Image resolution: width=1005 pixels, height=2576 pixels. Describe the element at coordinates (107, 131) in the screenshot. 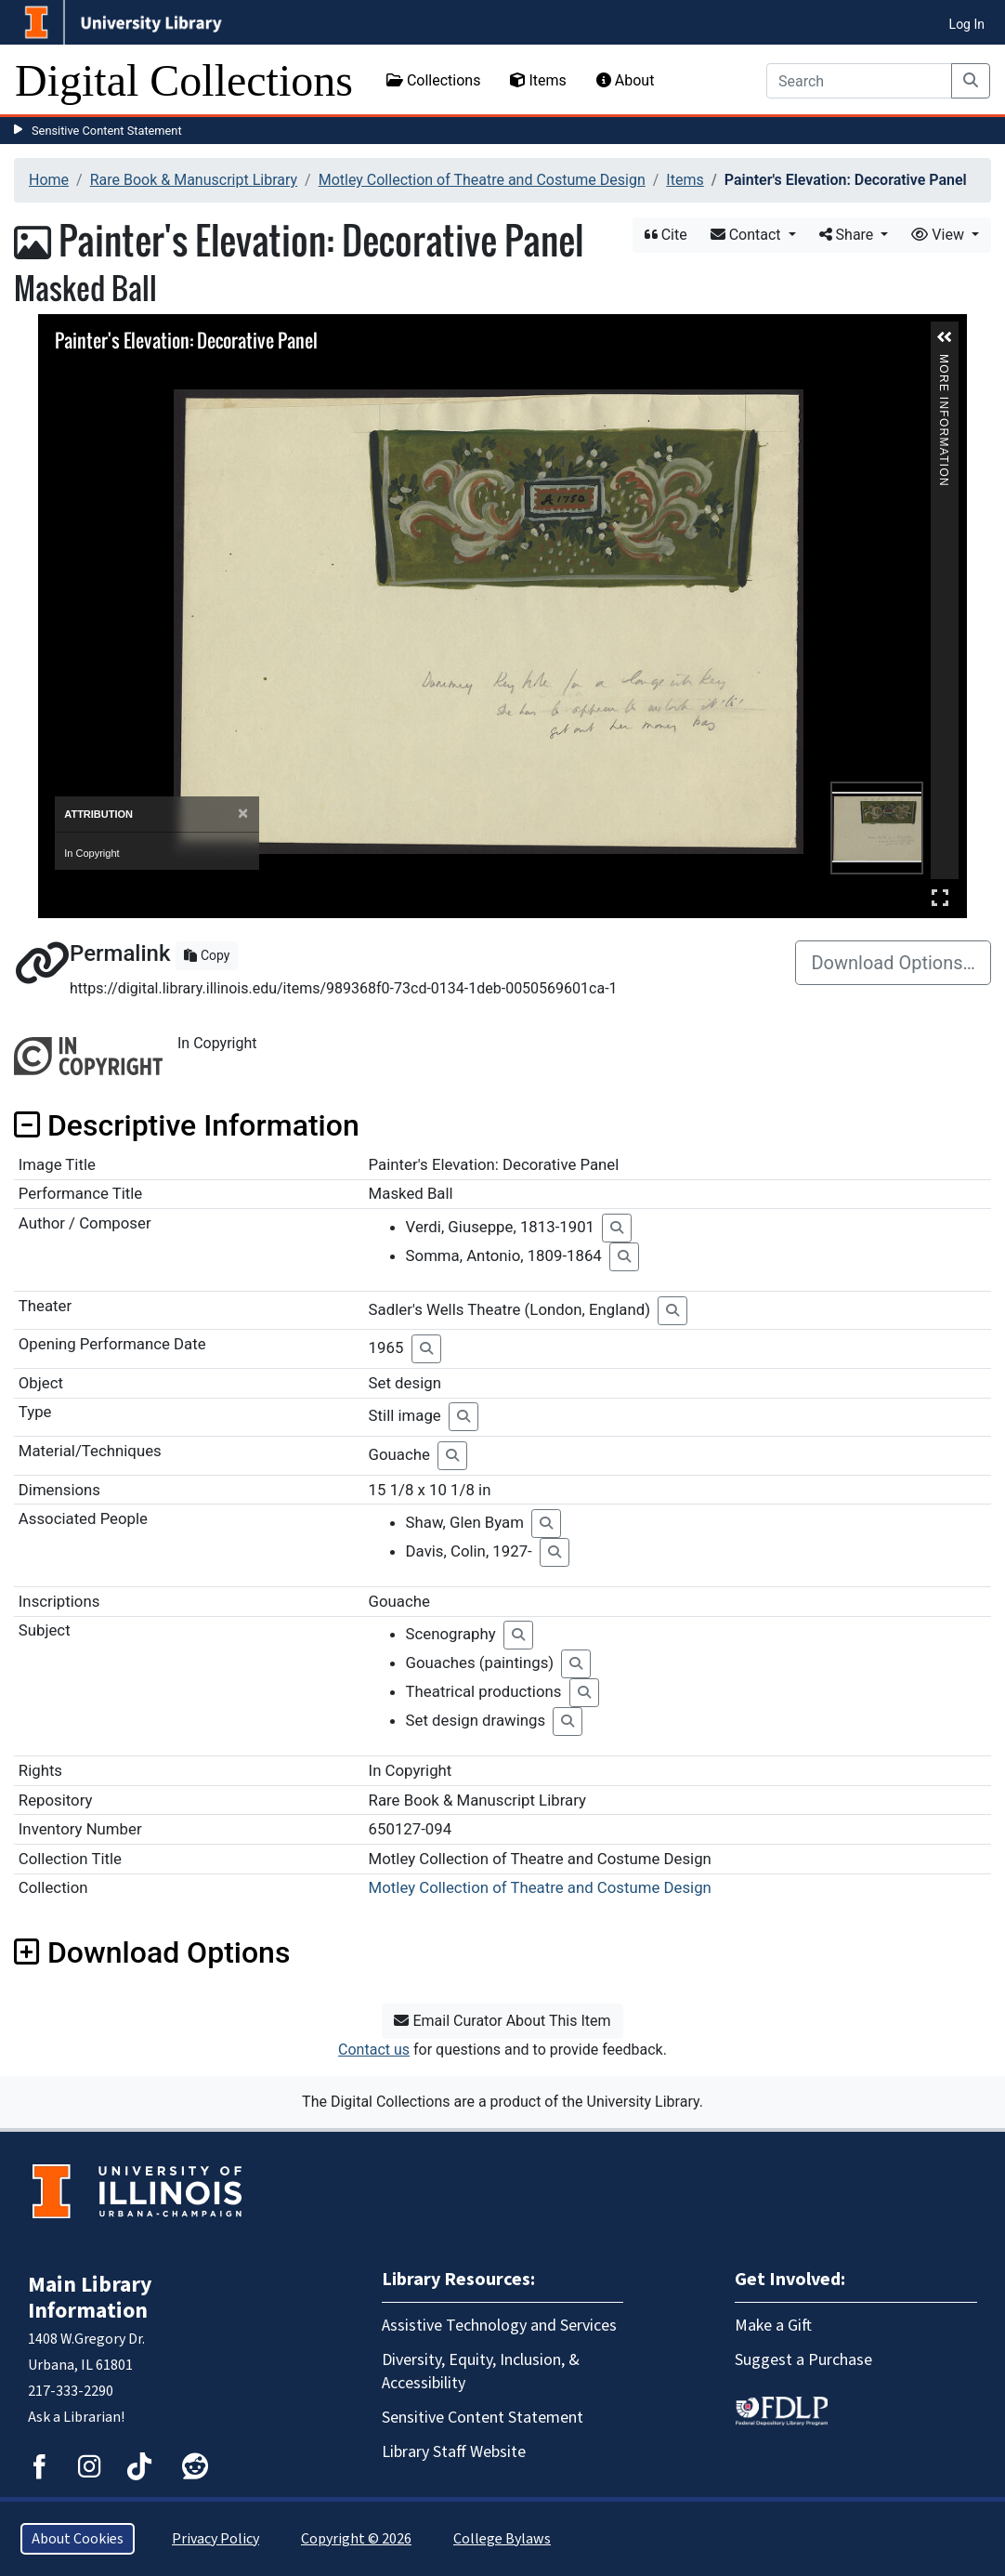

I see `Sensitive Content Statement` at that location.